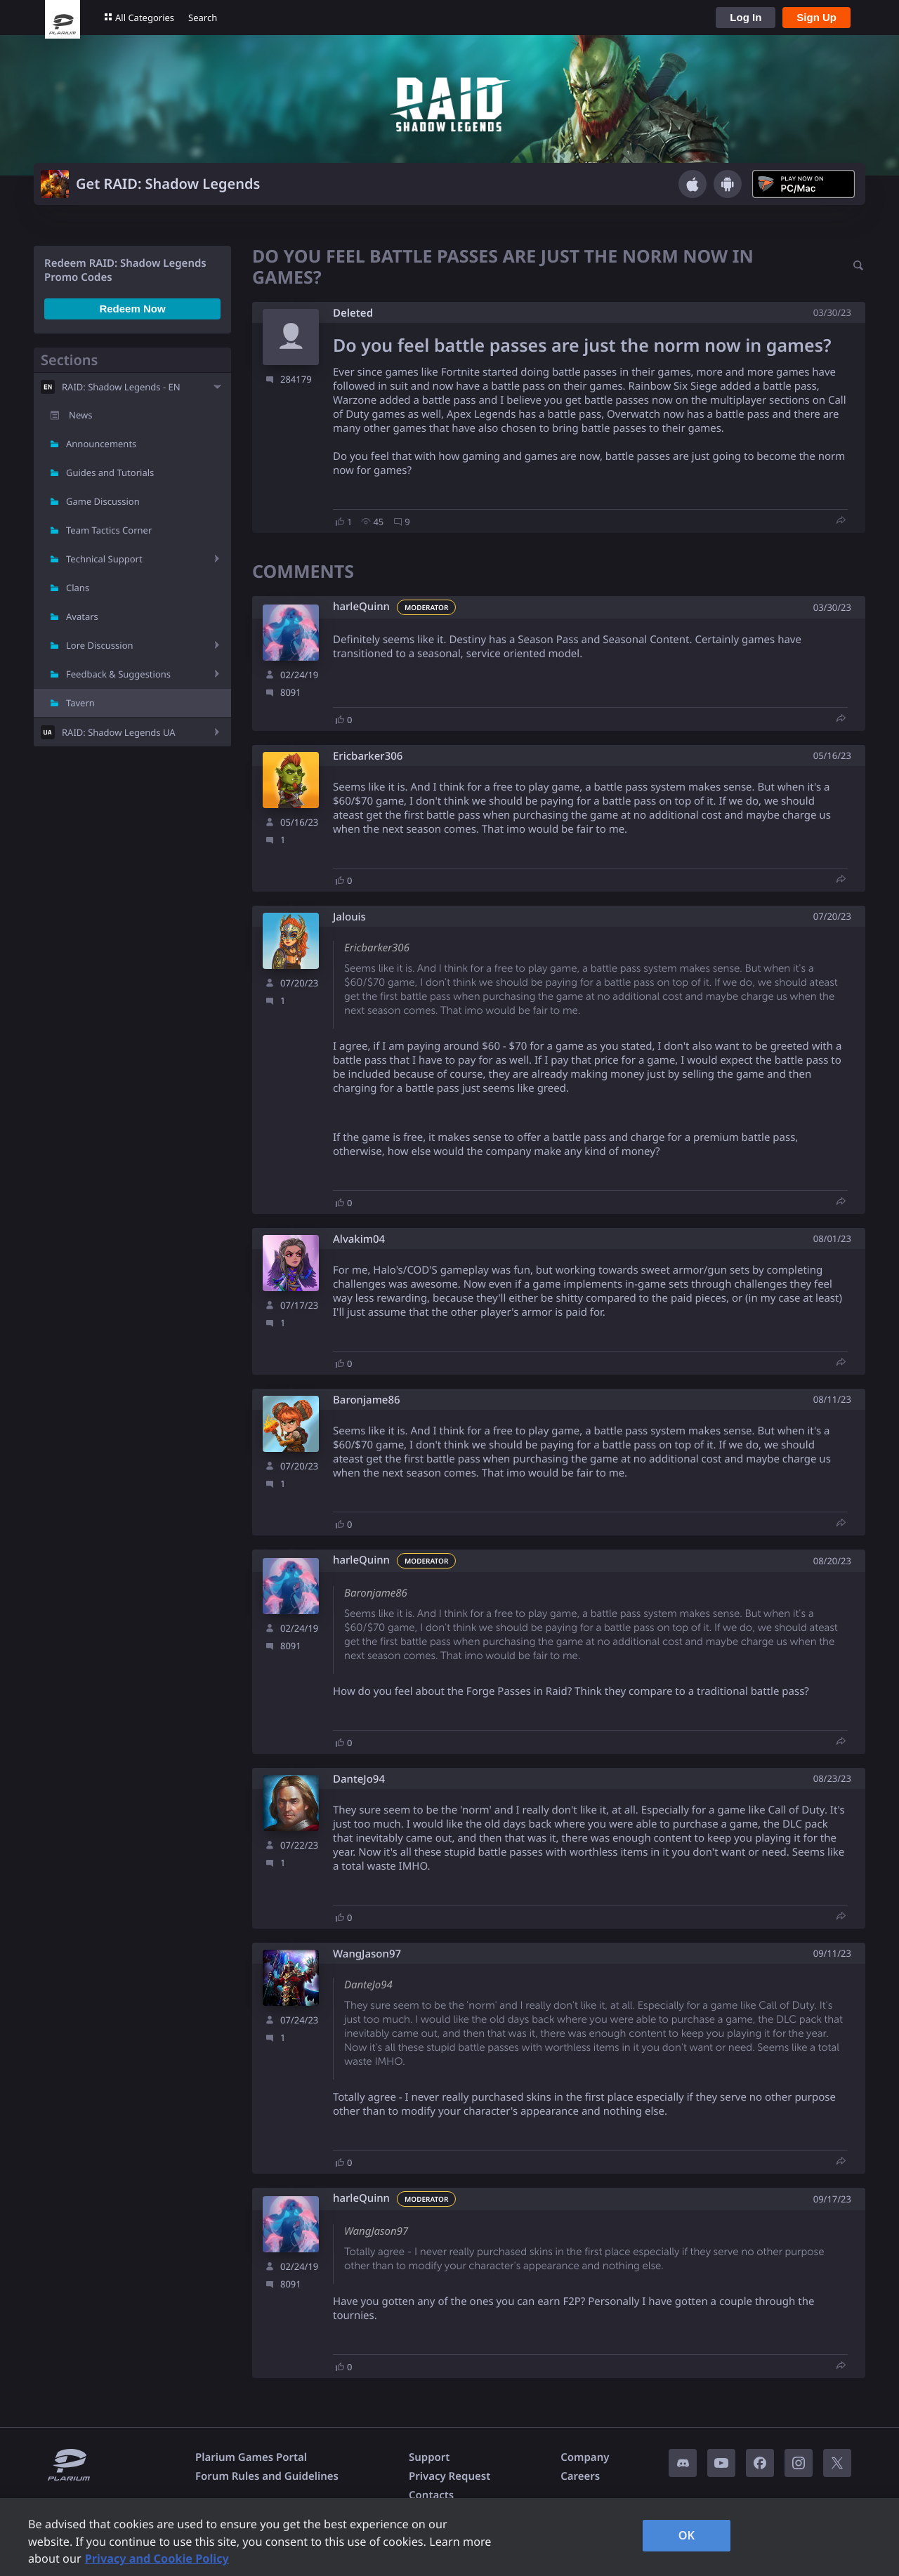  What do you see at coordinates (449, 2476) in the screenshot?
I see `Privacy Request` at bounding box center [449, 2476].